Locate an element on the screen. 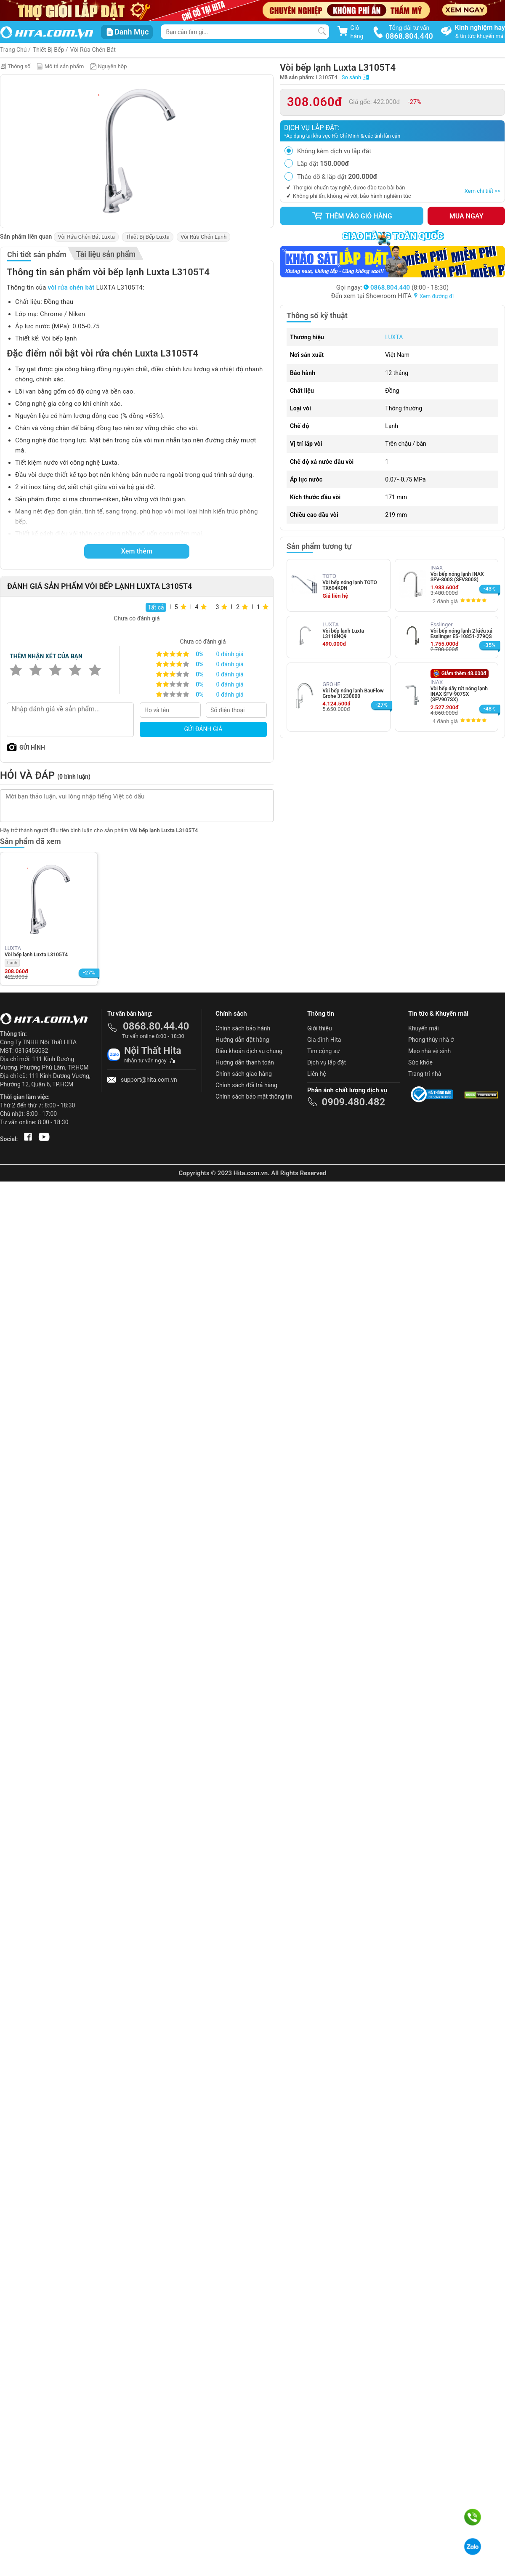  Dịch vụ lắp đặt is located at coordinates (326, 1062).